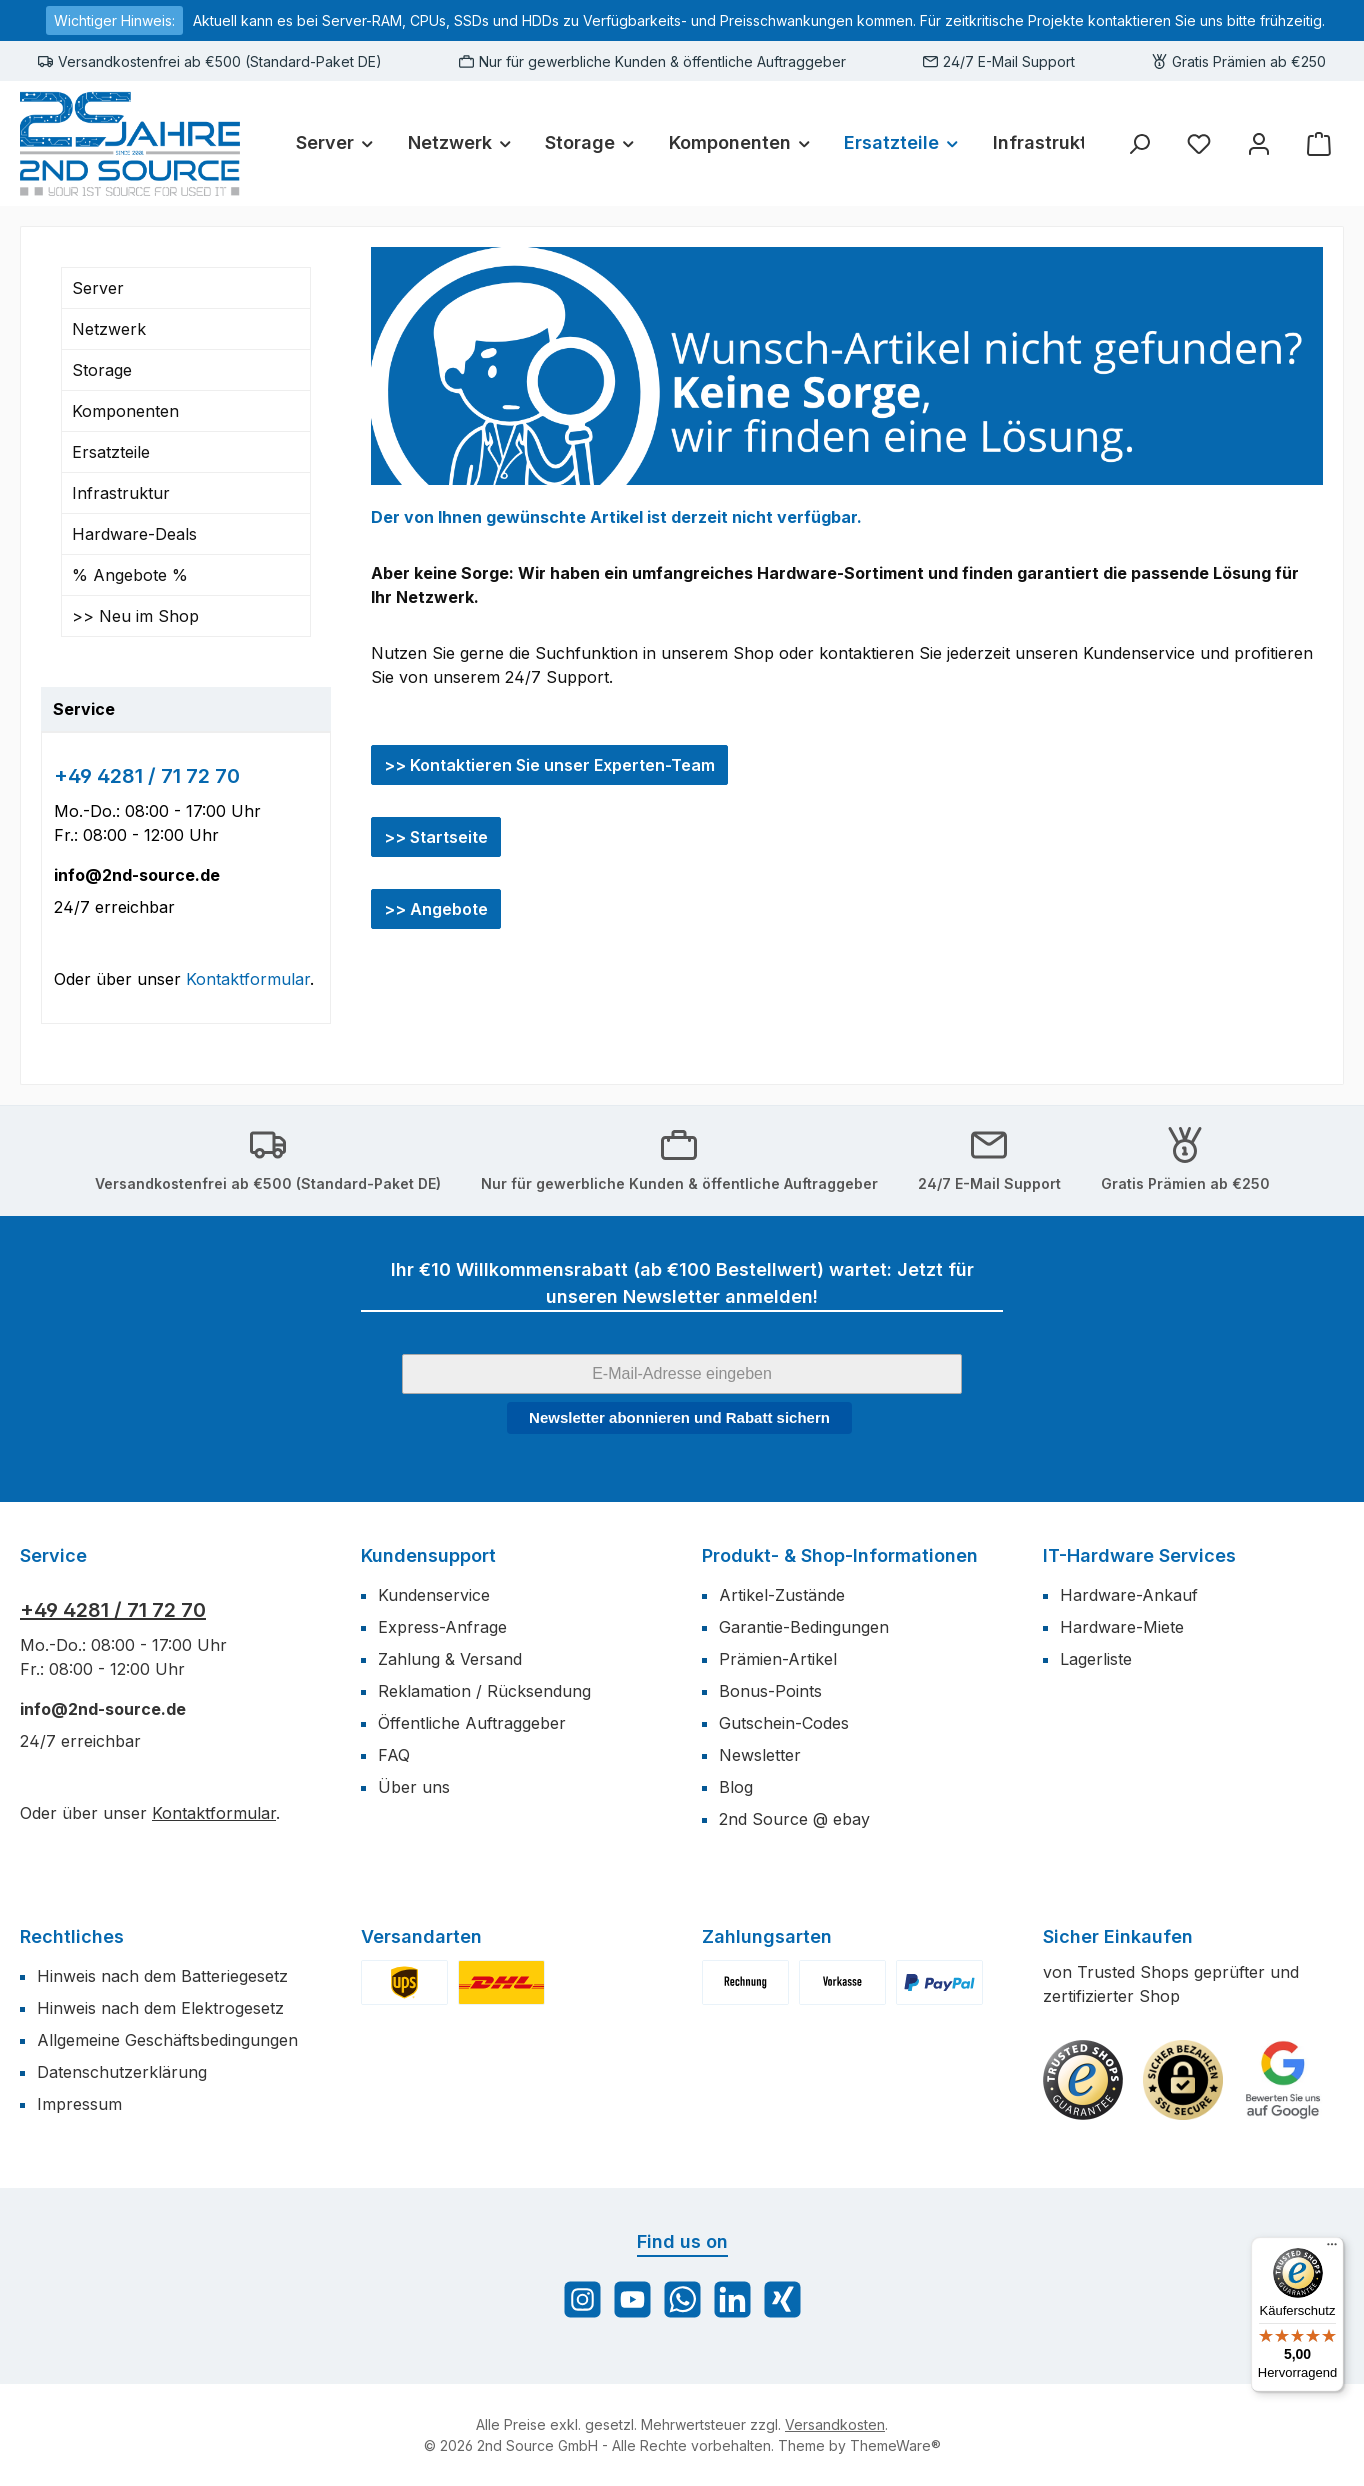  I want to click on Kundensupport, so click(428, 1555).